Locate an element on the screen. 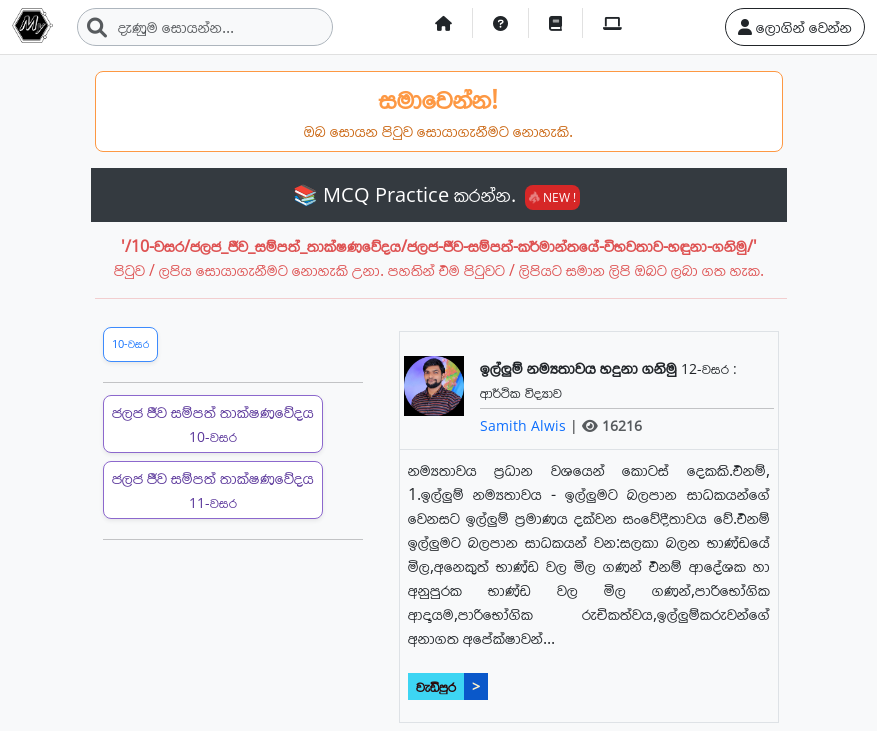 The image size is (877, 731). 📚 MCQ Practice කරන්න. is located at coordinates (436, 194).